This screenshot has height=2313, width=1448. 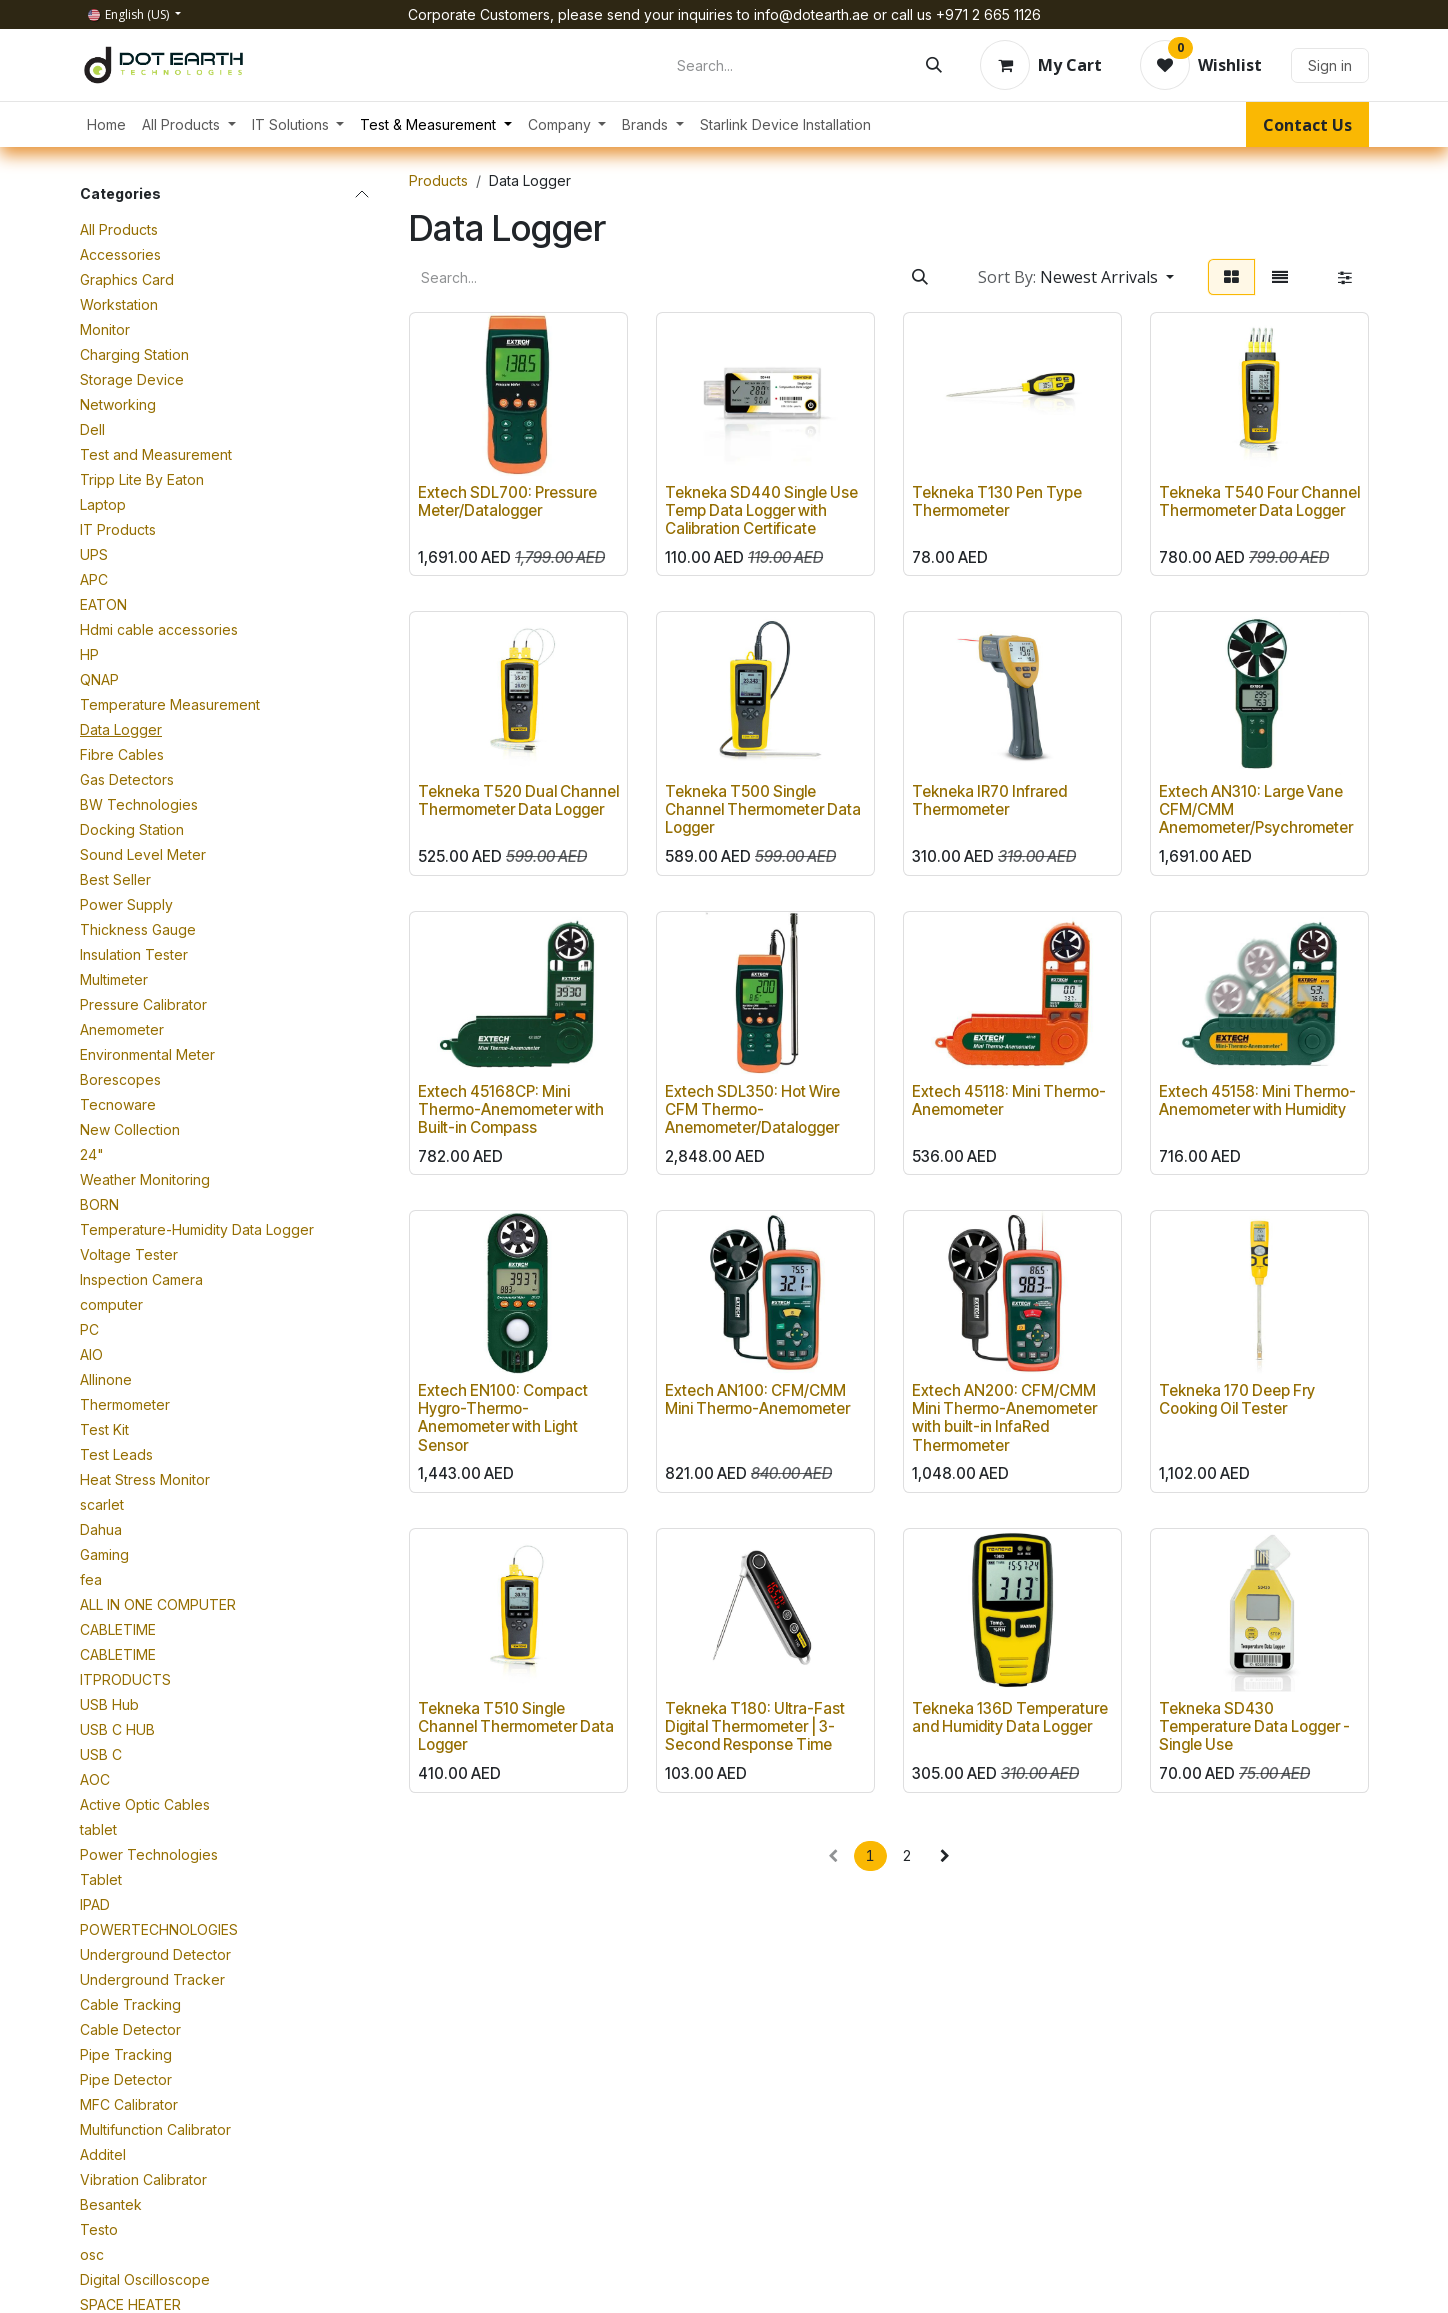 What do you see at coordinates (111, 2204) in the screenshot?
I see `Besantek` at bounding box center [111, 2204].